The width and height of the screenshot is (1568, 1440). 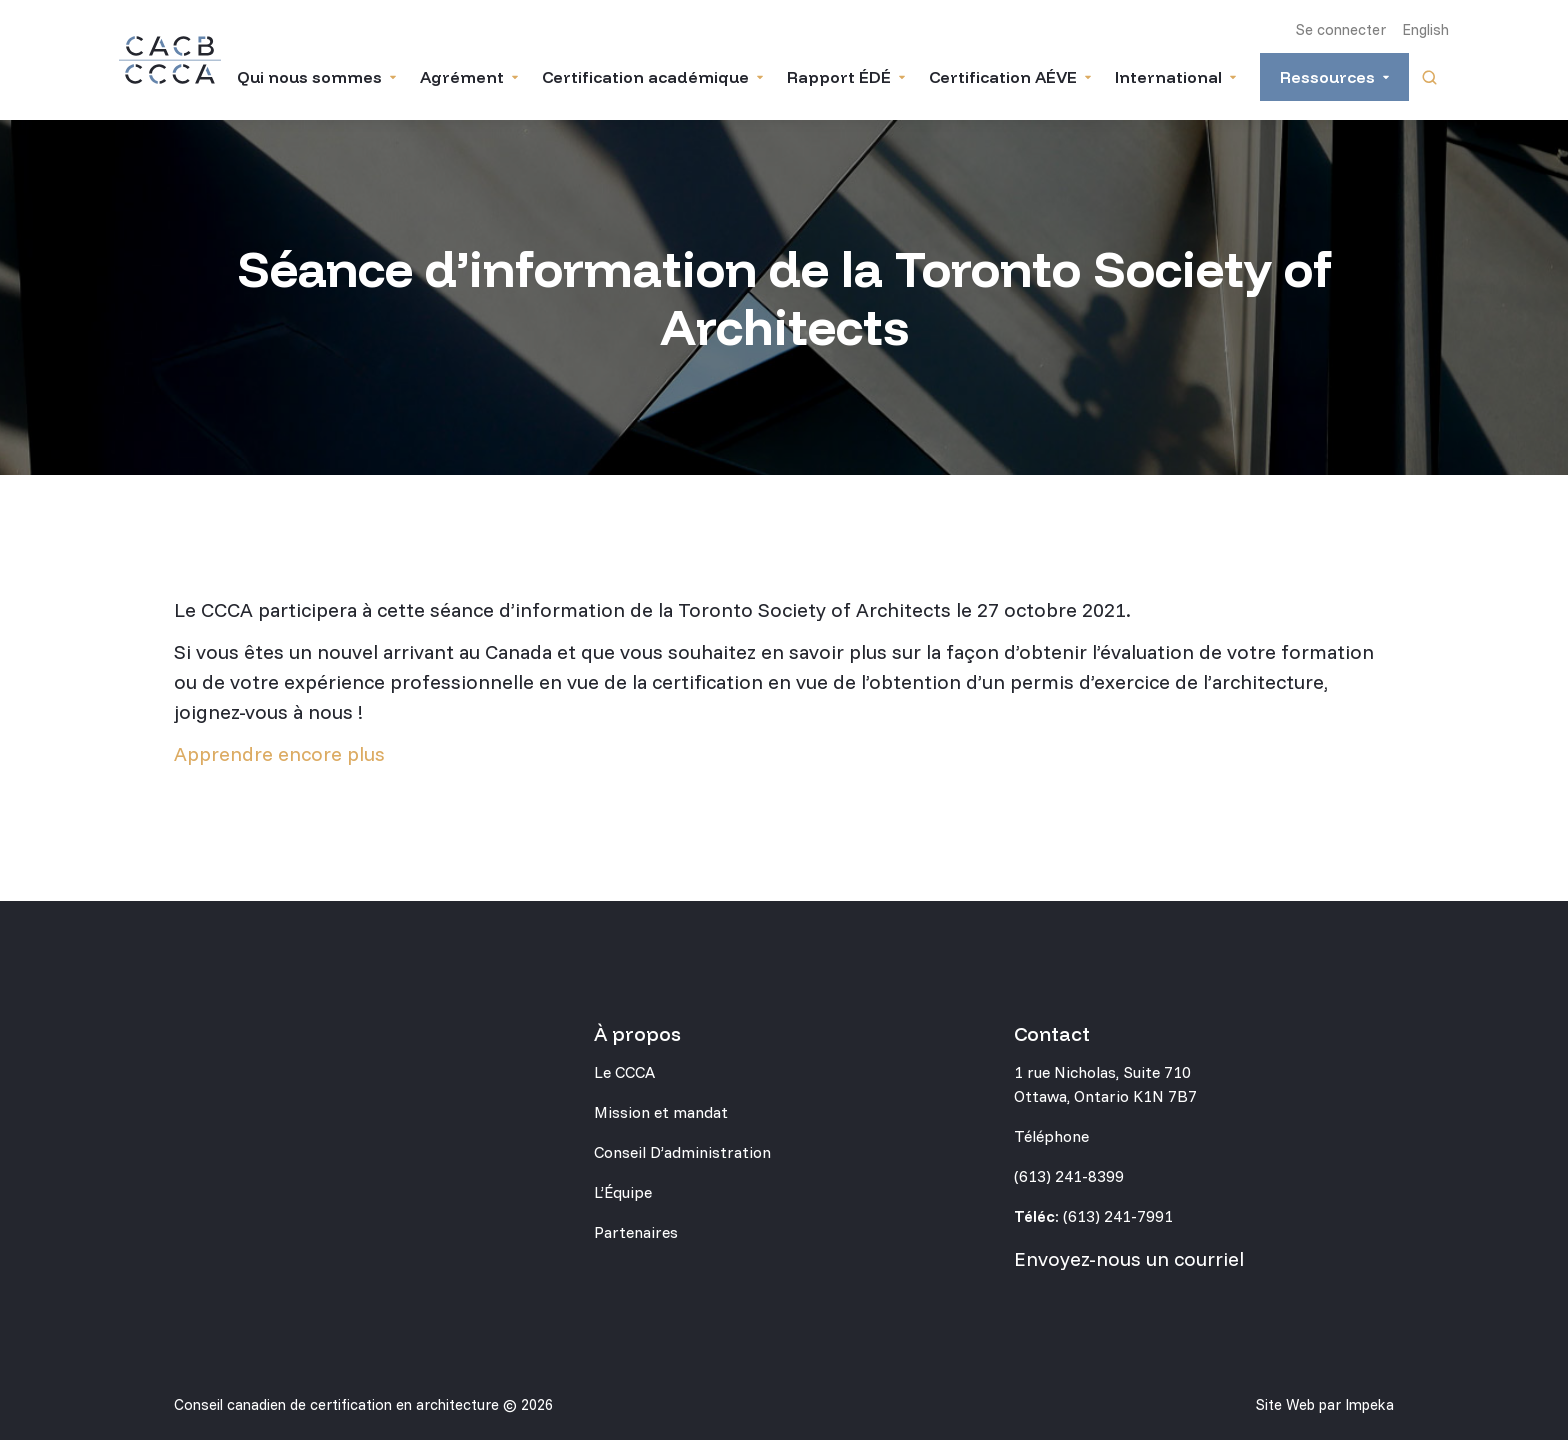 I want to click on Certification AÉVE, so click(x=1003, y=77).